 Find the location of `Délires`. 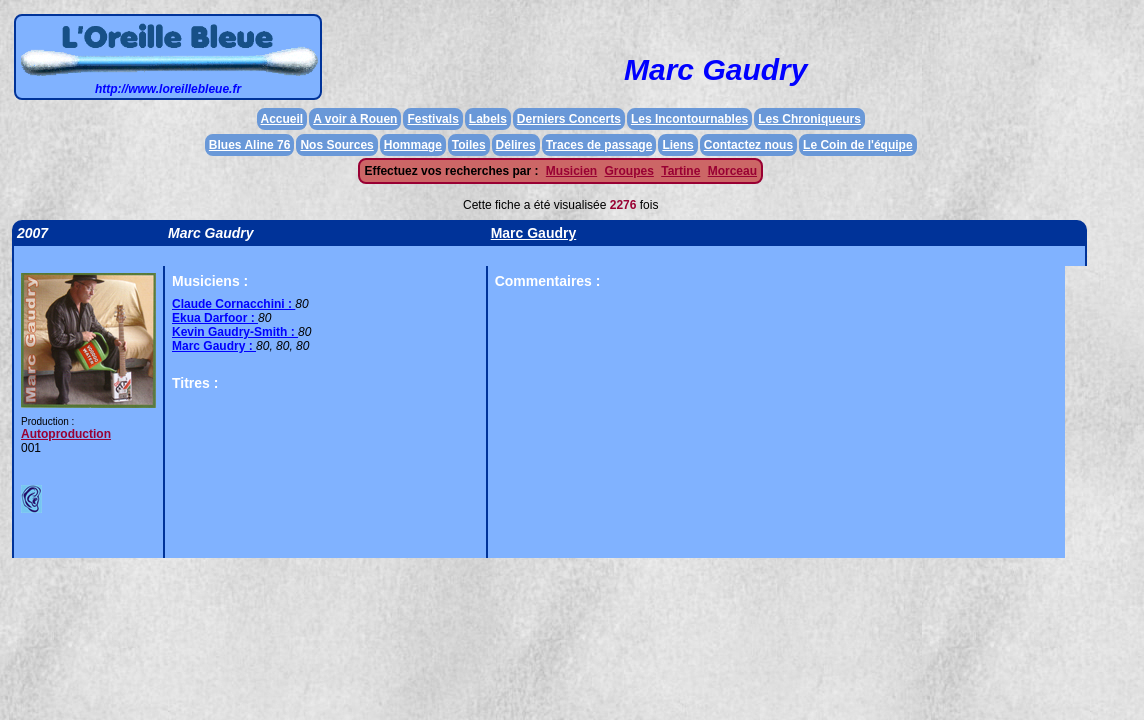

Délires is located at coordinates (516, 145).